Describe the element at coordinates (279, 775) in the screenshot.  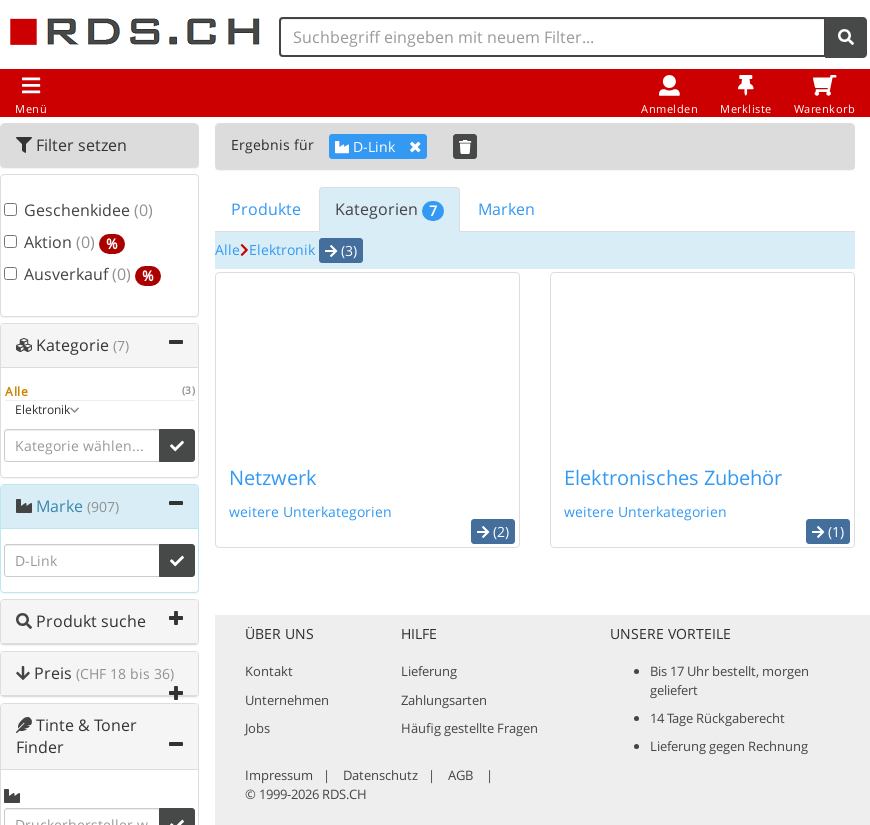
I see `Impressum` at that location.